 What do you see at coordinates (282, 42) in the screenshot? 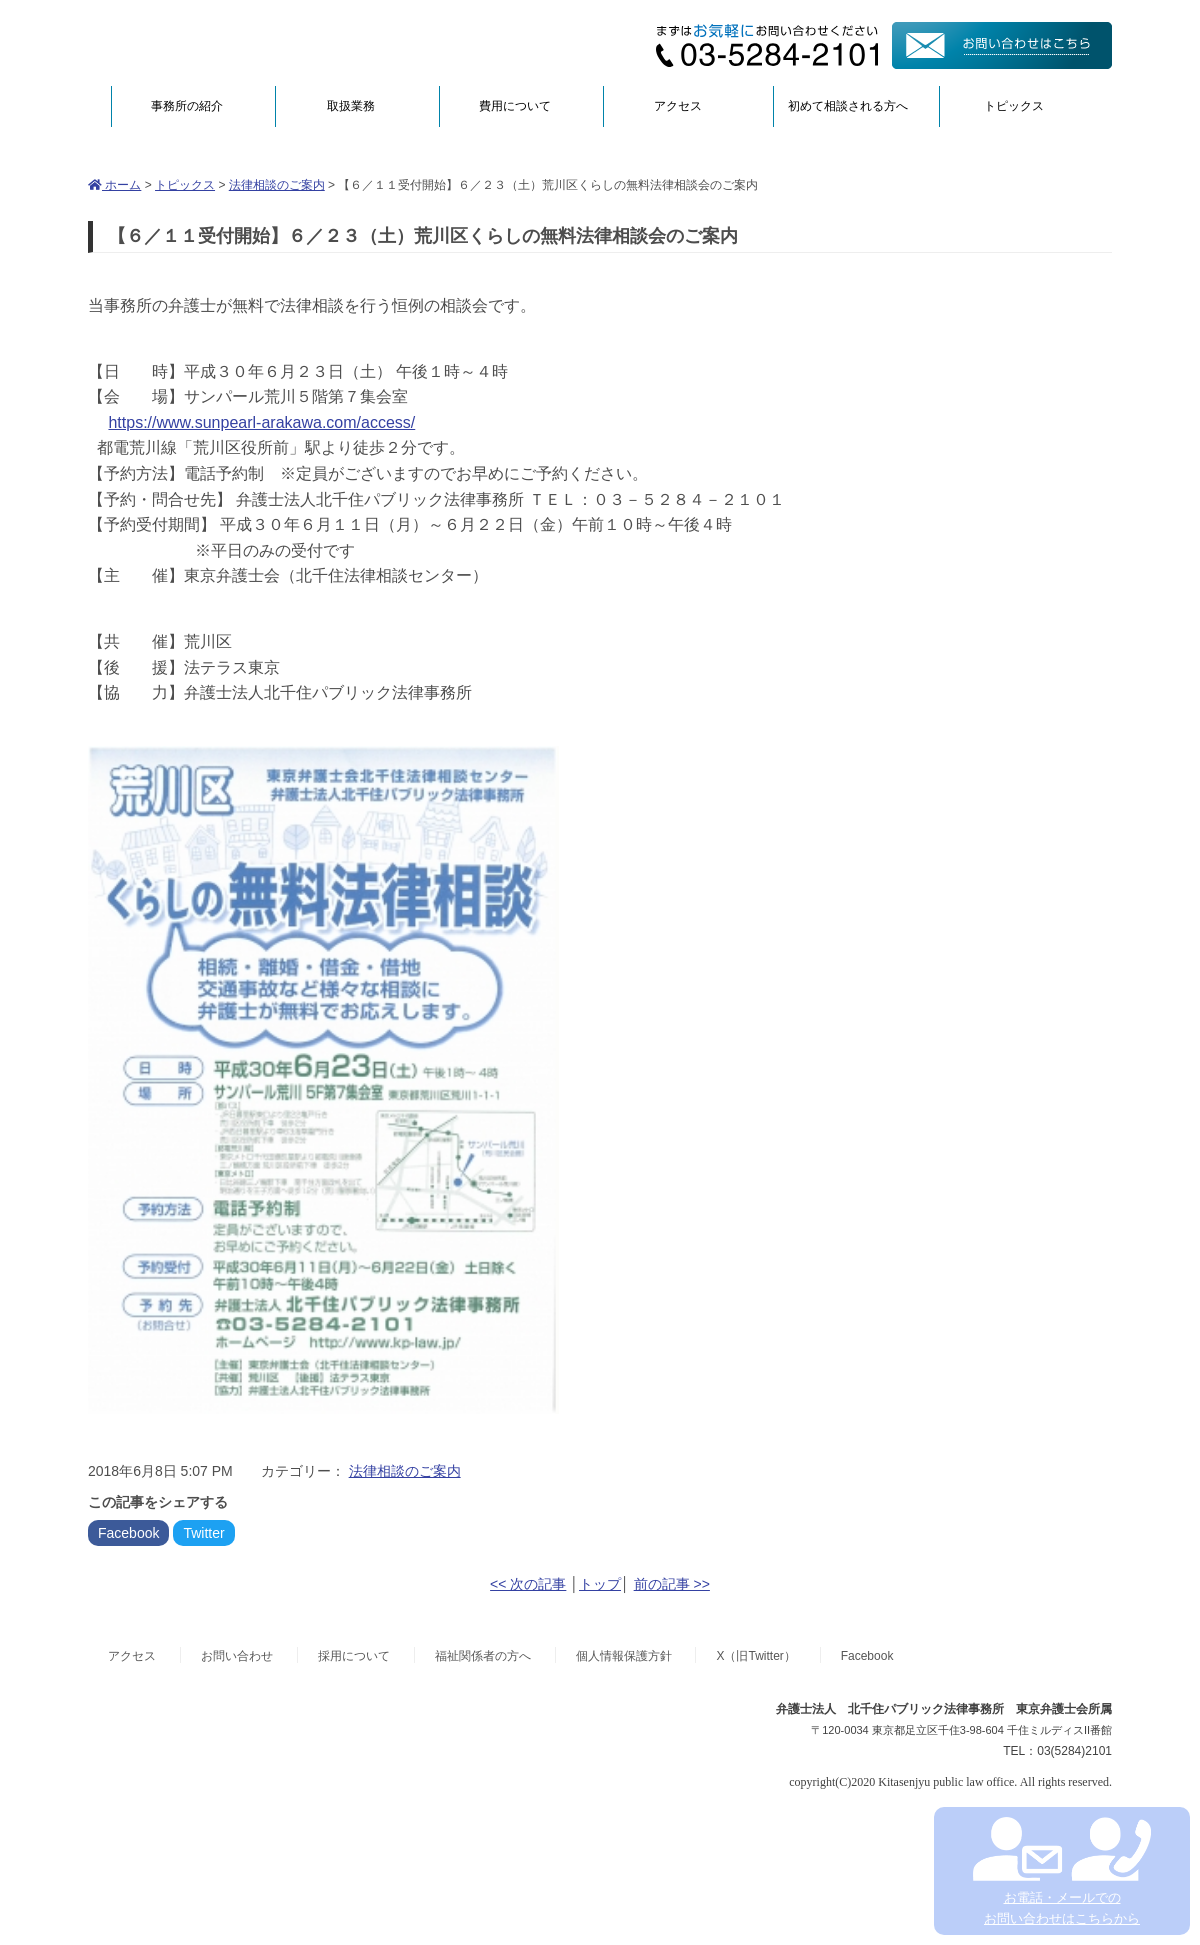
I see `弁護士法人北千住パブリック法律事務所` at bounding box center [282, 42].